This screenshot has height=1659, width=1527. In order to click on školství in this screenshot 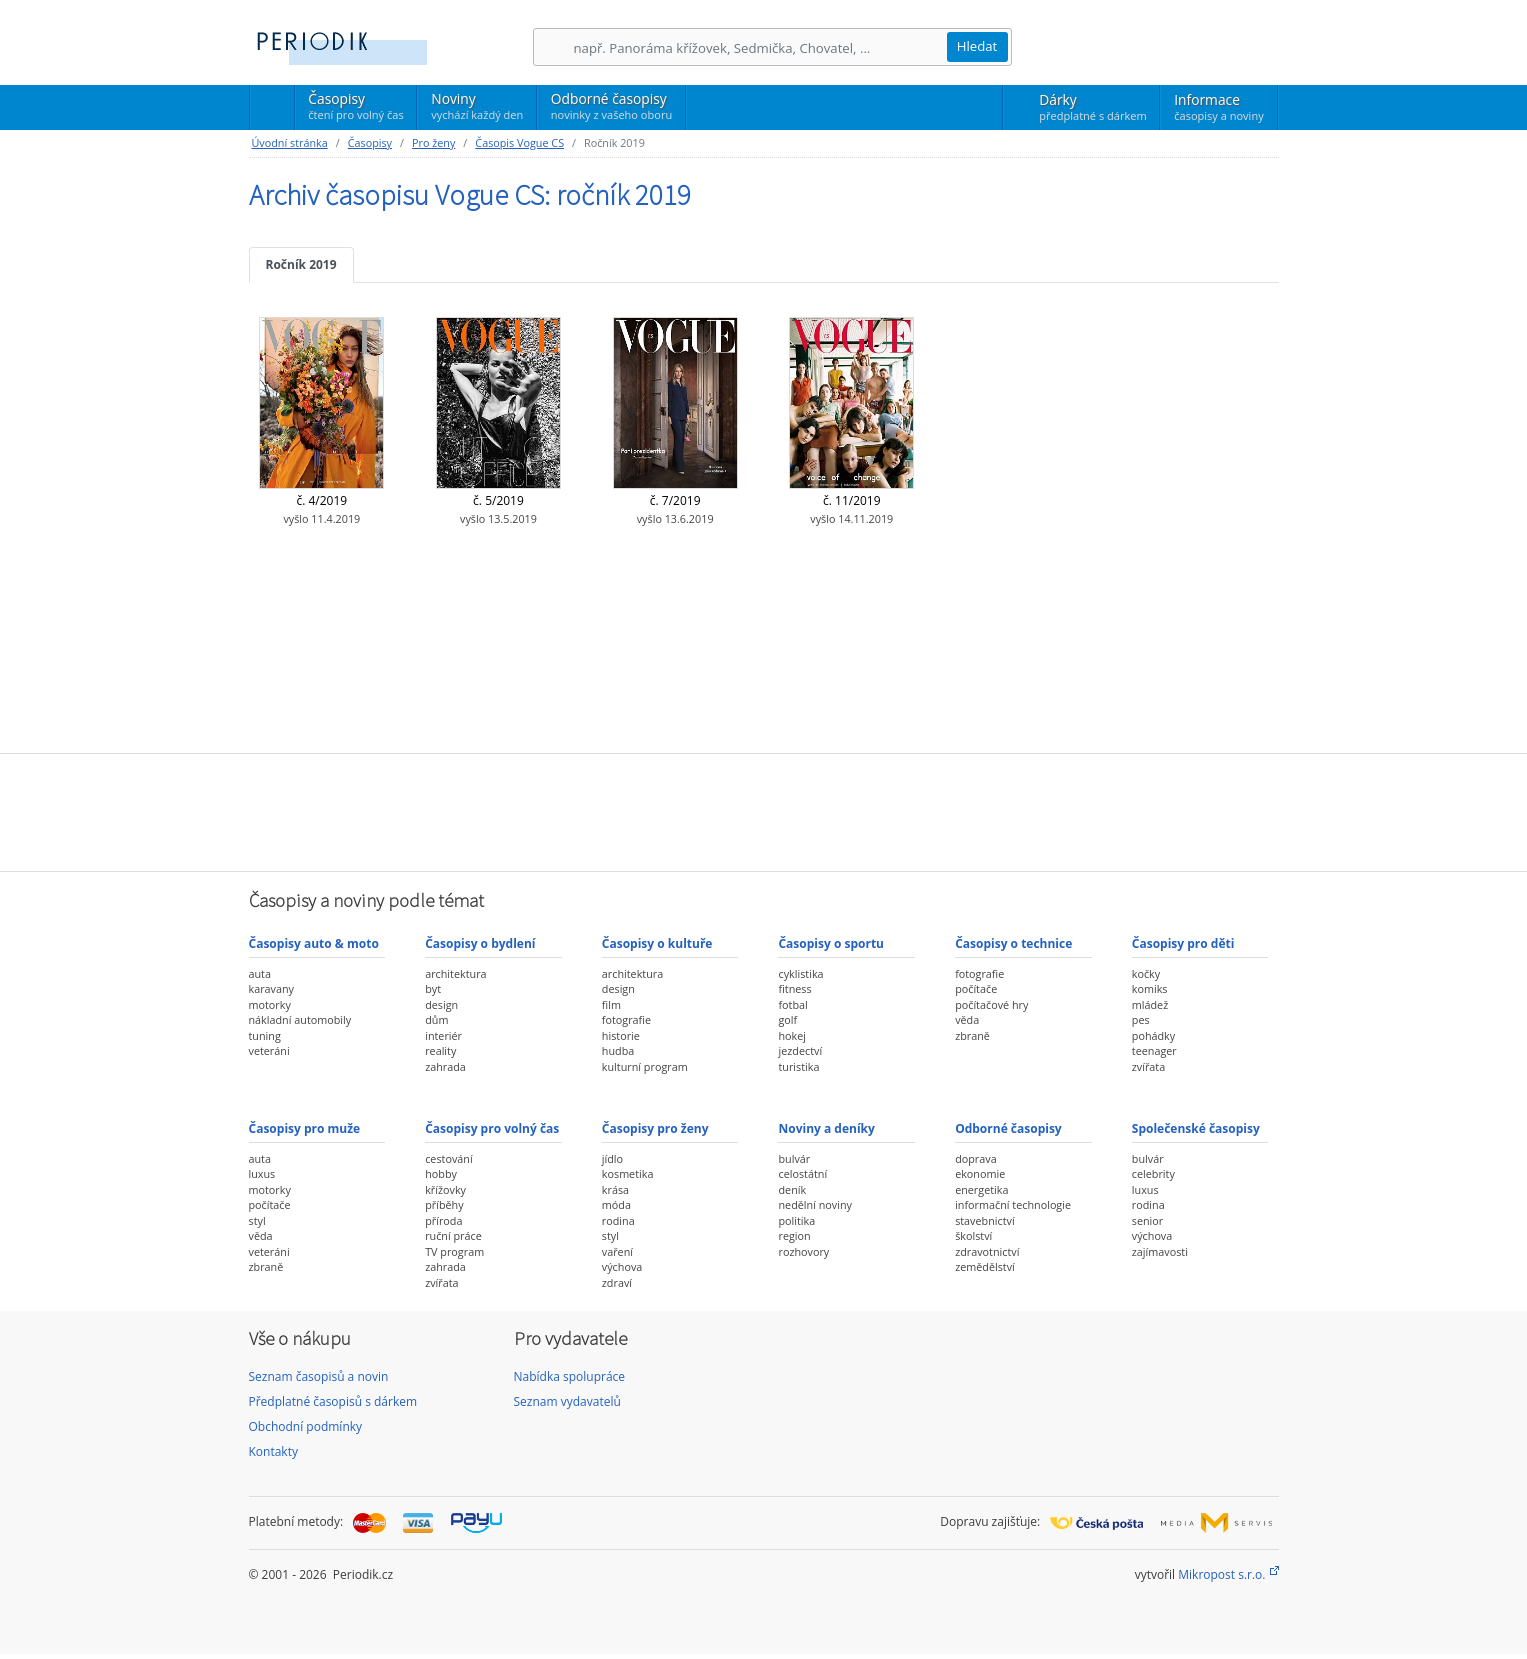, I will do `click(973, 1235)`.